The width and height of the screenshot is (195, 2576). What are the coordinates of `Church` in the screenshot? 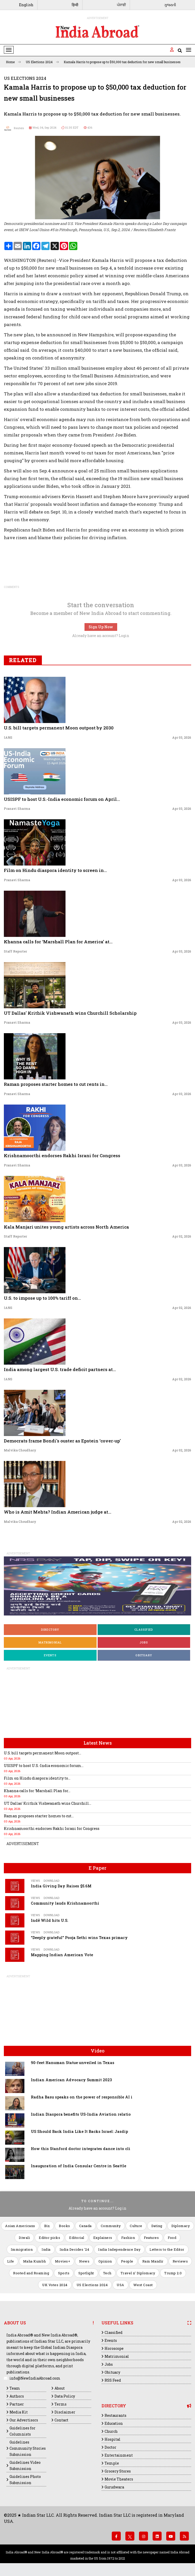 It's located at (111, 2431).